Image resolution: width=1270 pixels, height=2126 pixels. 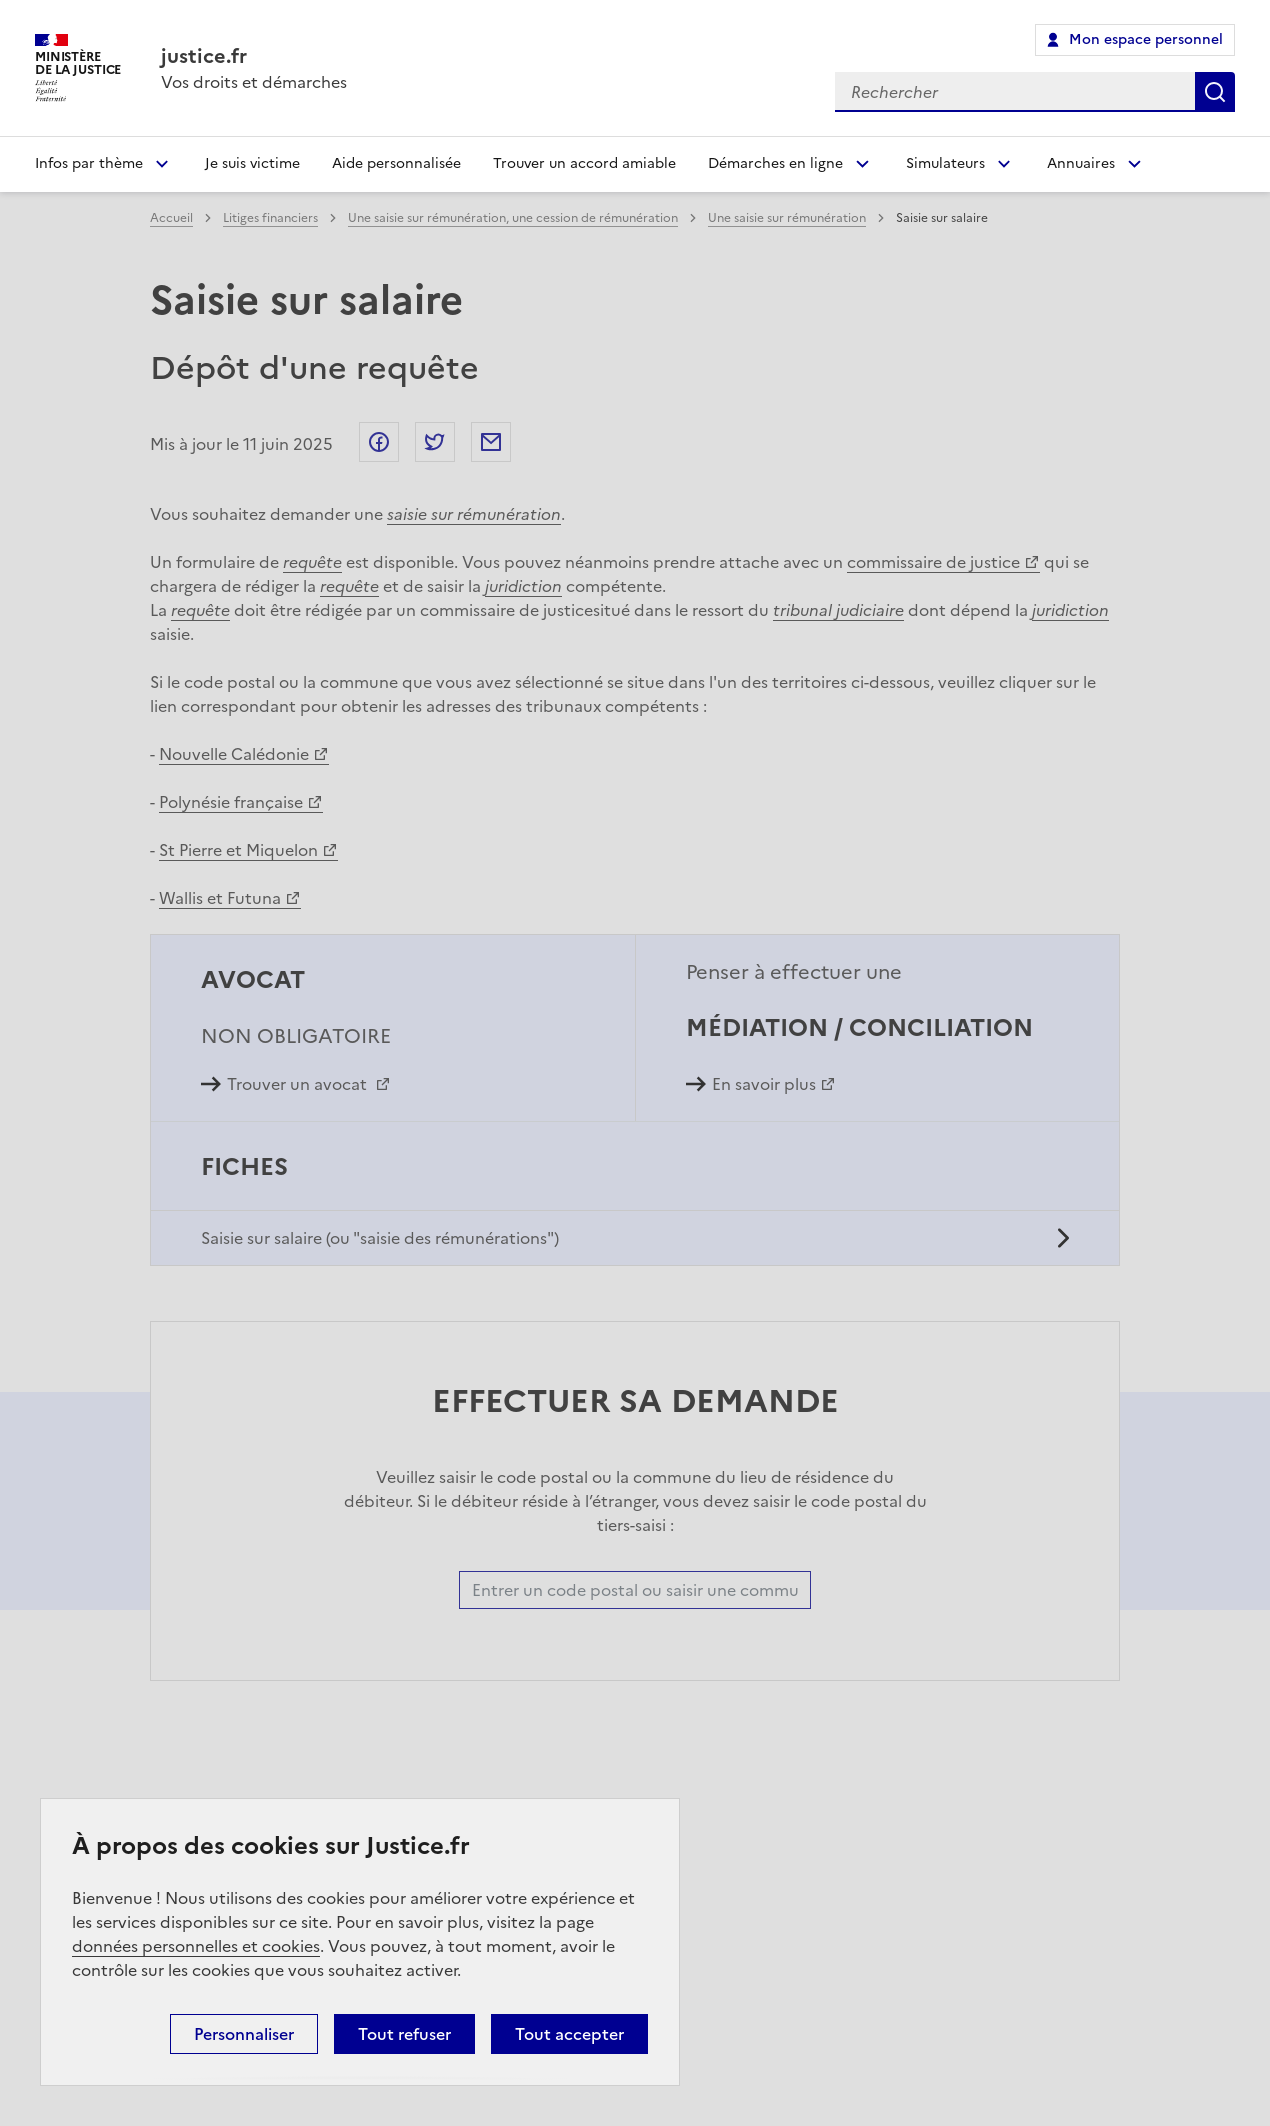 What do you see at coordinates (244, 2034) in the screenshot?
I see `Personnaliser [Personnaliser (fenêtre modale)]` at bounding box center [244, 2034].